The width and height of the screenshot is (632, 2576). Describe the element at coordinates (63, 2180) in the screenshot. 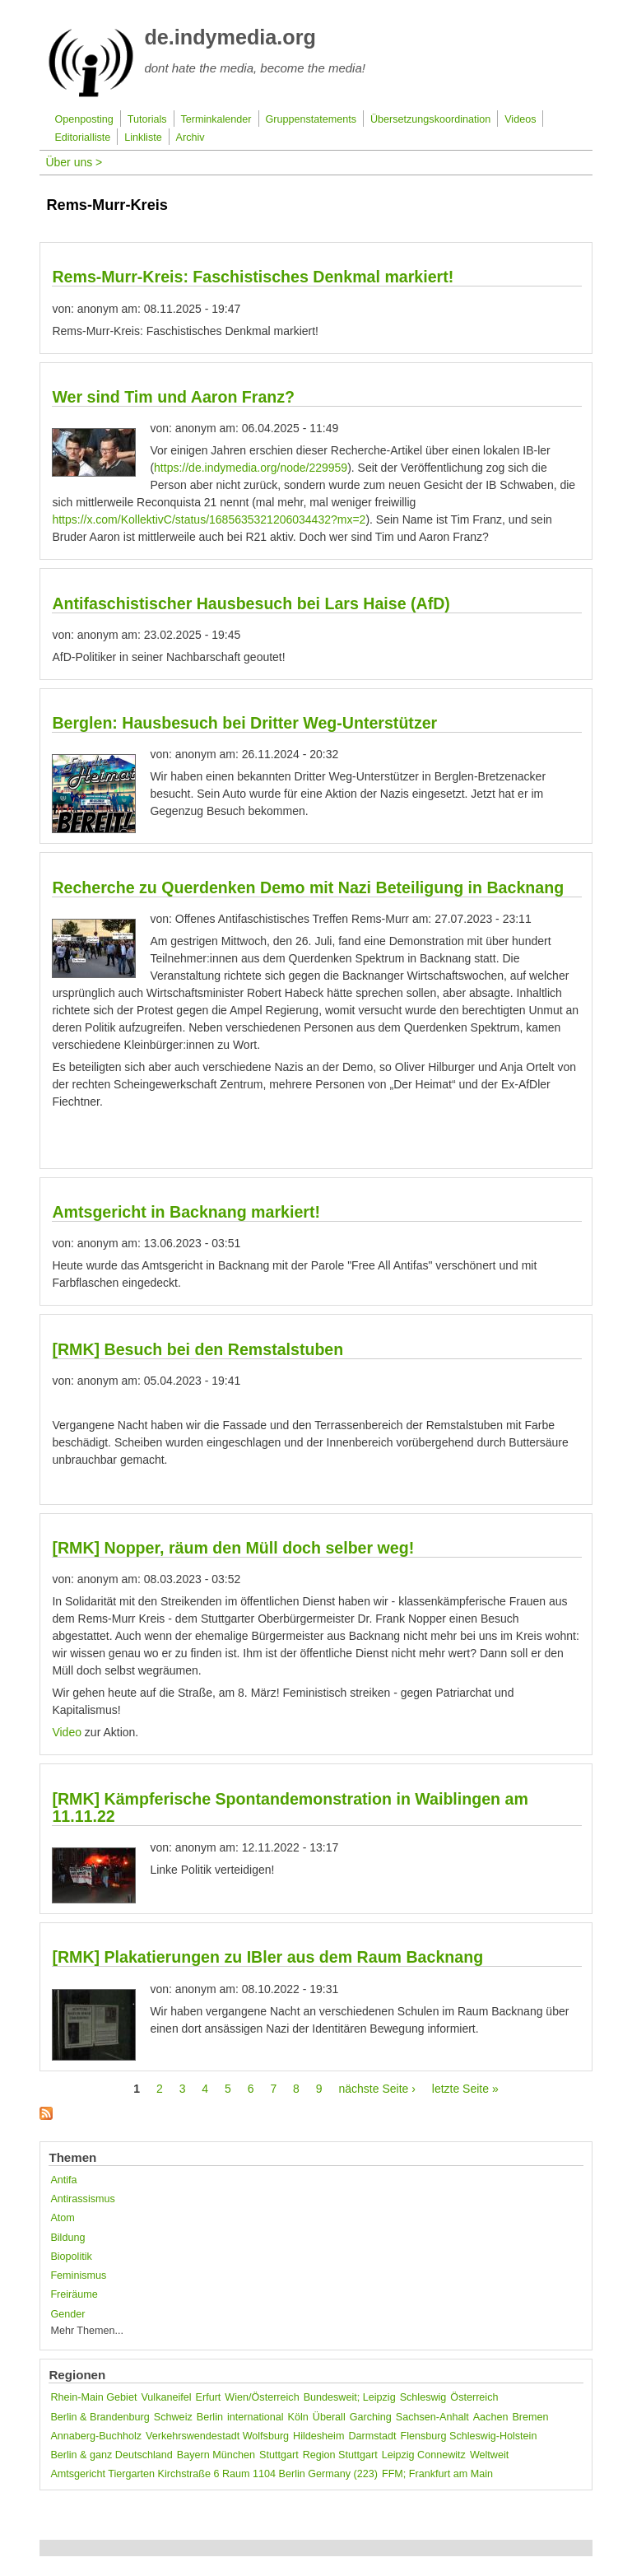

I see `Antifa` at that location.